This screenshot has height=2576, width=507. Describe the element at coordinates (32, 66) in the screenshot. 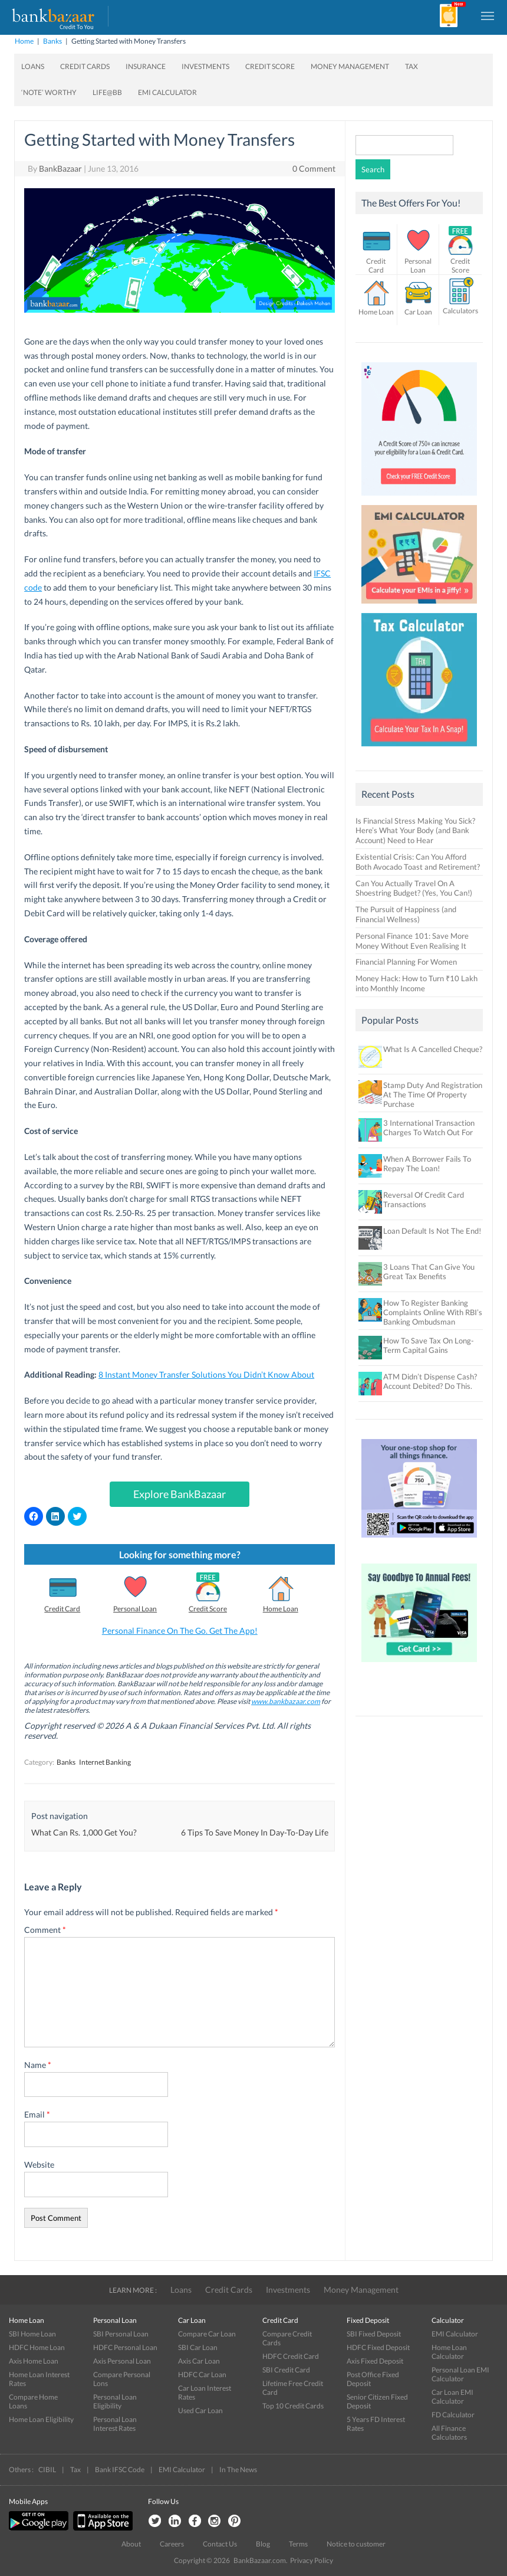

I see `Loans` at that location.